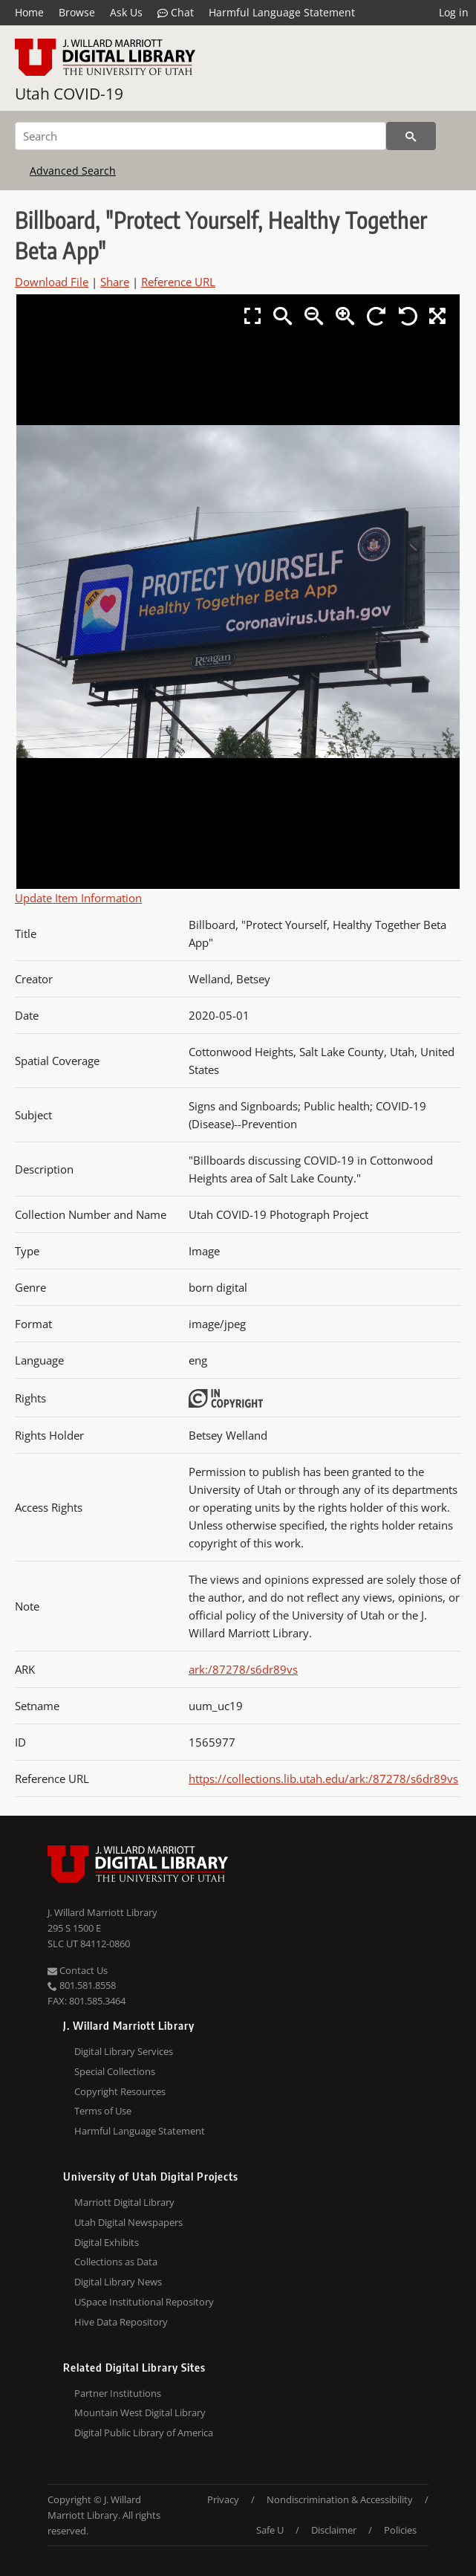 The width and height of the screenshot is (476, 2576). Describe the element at coordinates (120, 2091) in the screenshot. I see `Copyright Resources` at that location.